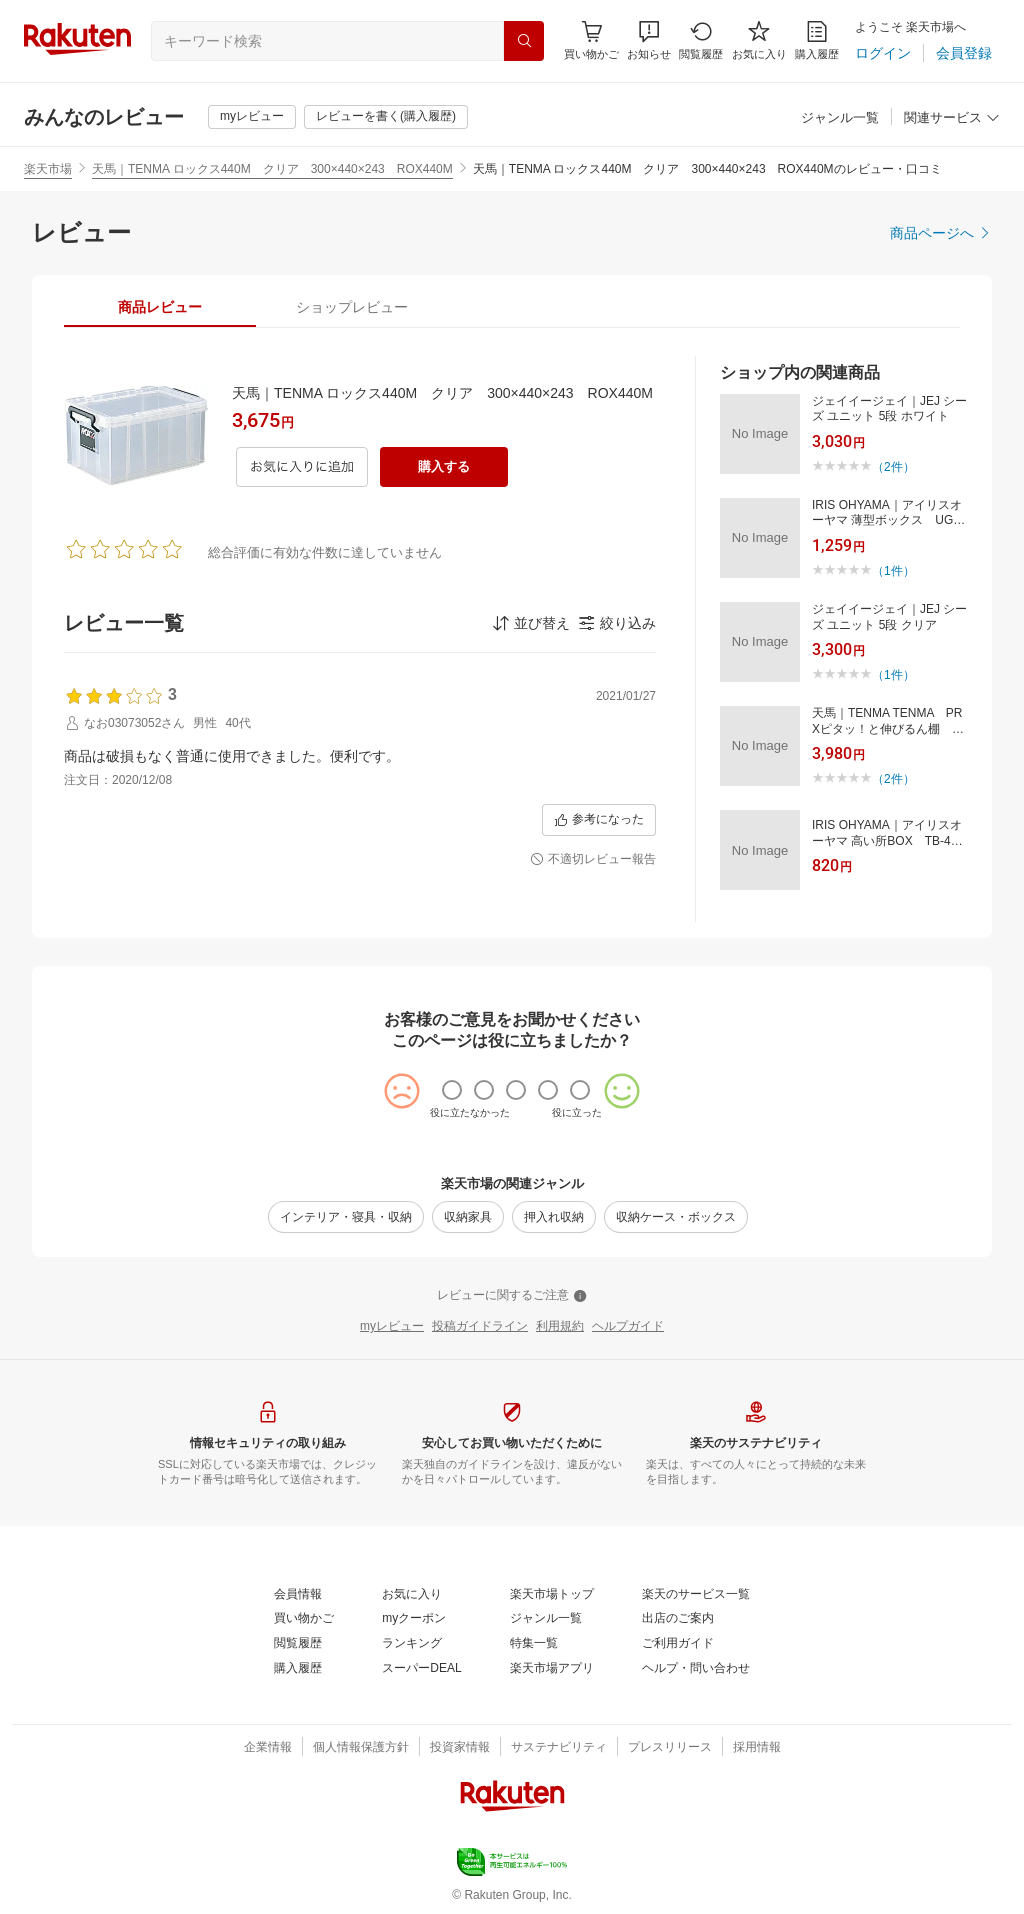 The width and height of the screenshot is (1024, 1914). I want to click on [ジャンル一覧], so click(840, 118).